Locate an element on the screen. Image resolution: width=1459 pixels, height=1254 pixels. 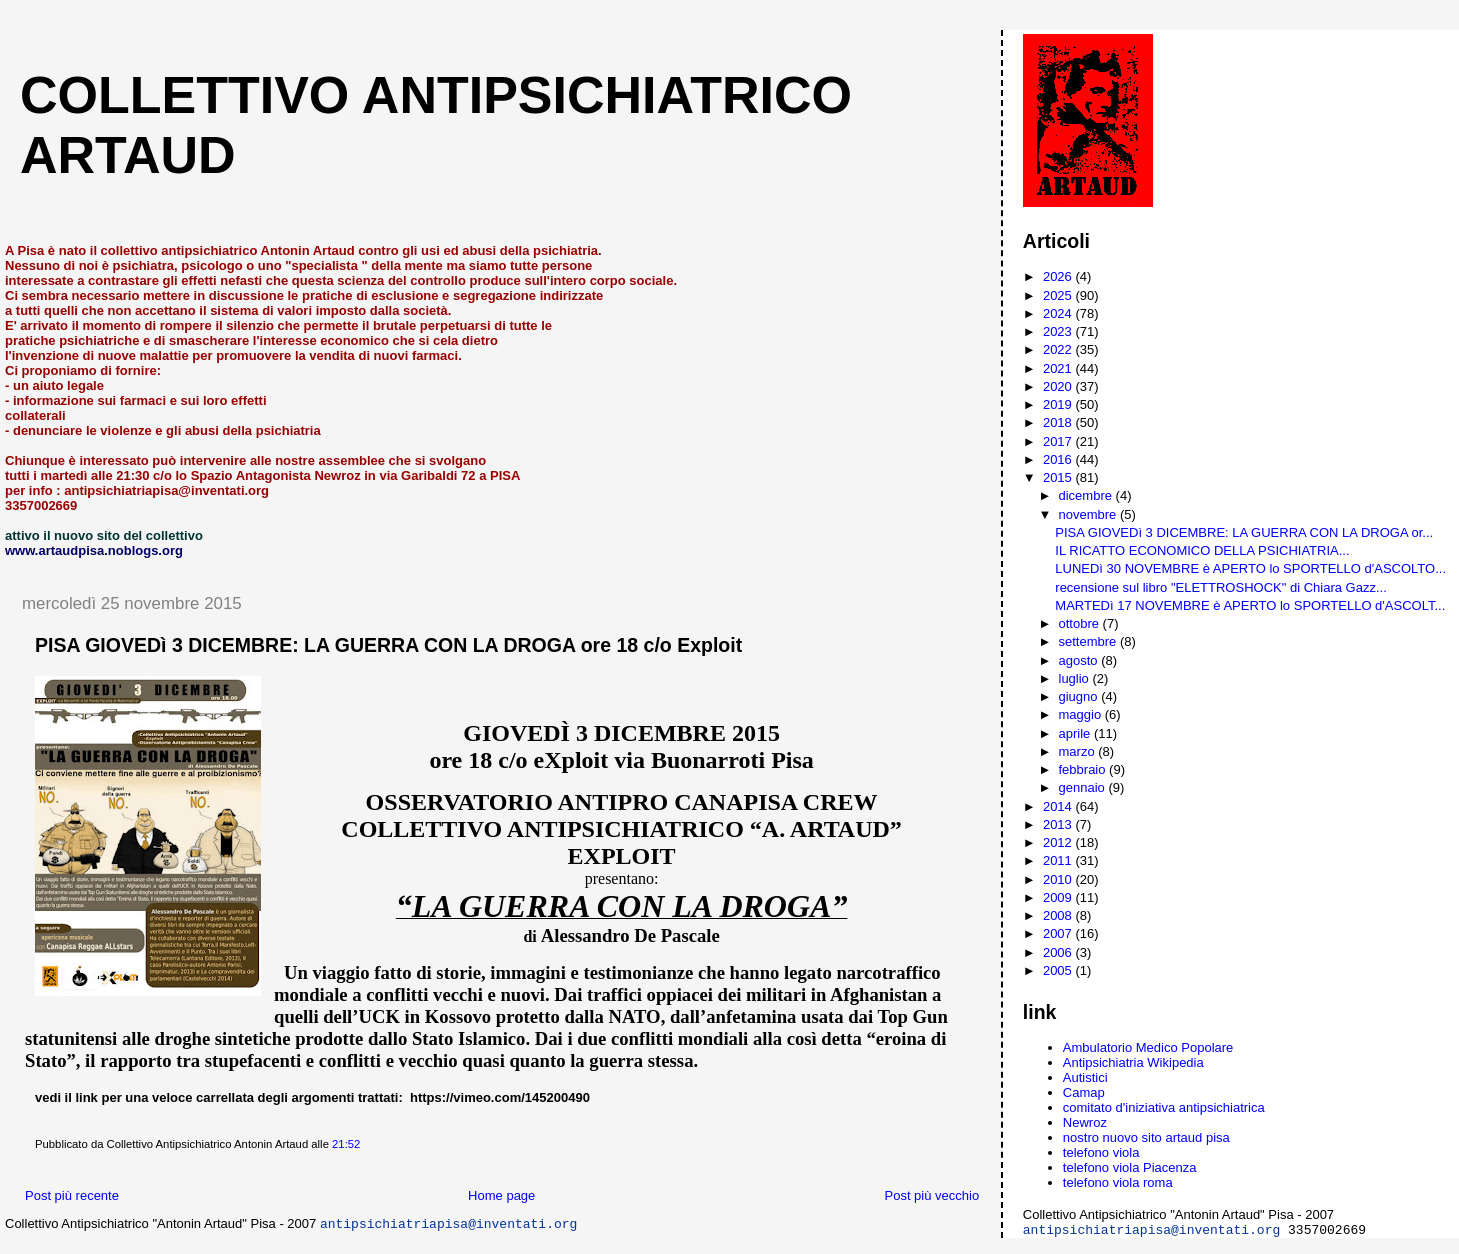
2018 is located at coordinates (1059, 422).